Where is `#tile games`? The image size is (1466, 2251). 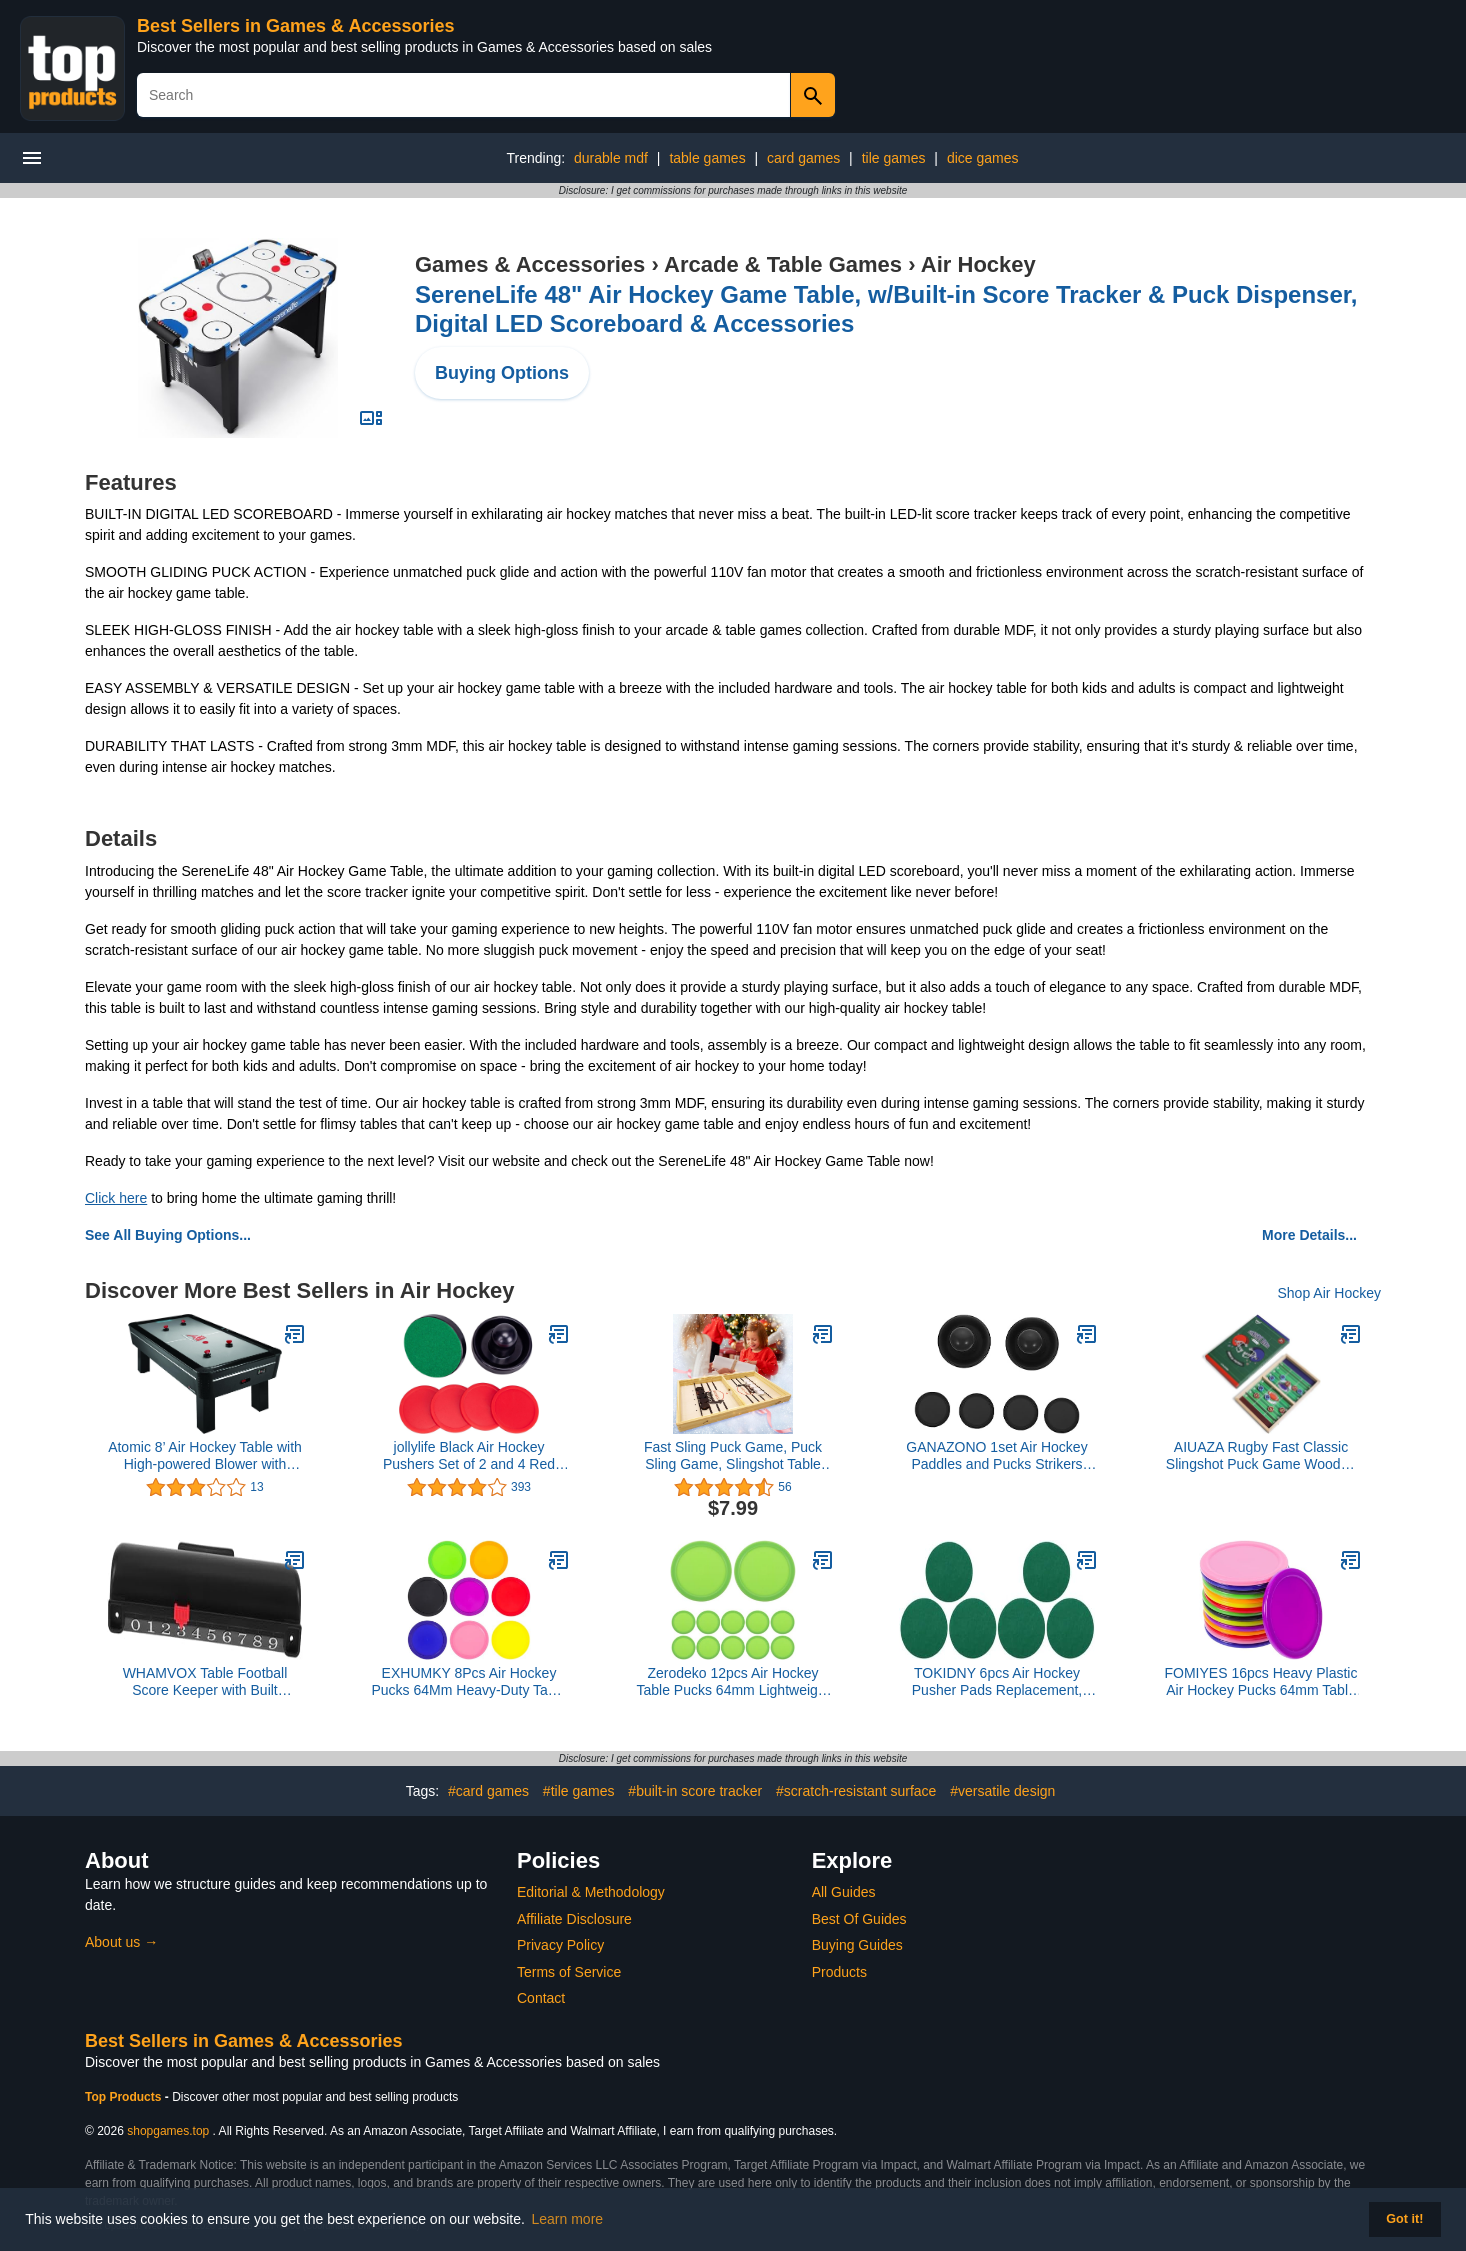
#tile games is located at coordinates (579, 1791).